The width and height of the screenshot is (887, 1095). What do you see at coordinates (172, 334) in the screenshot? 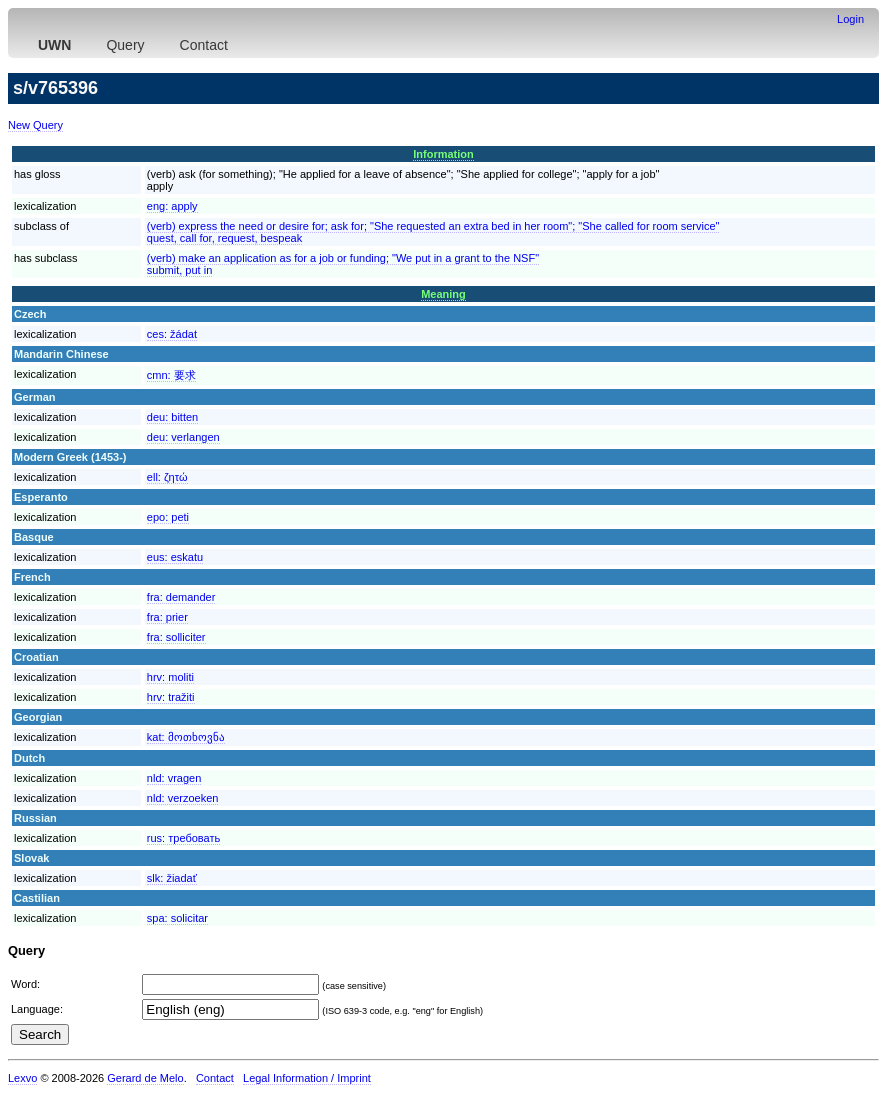
I see `ces:` at bounding box center [172, 334].